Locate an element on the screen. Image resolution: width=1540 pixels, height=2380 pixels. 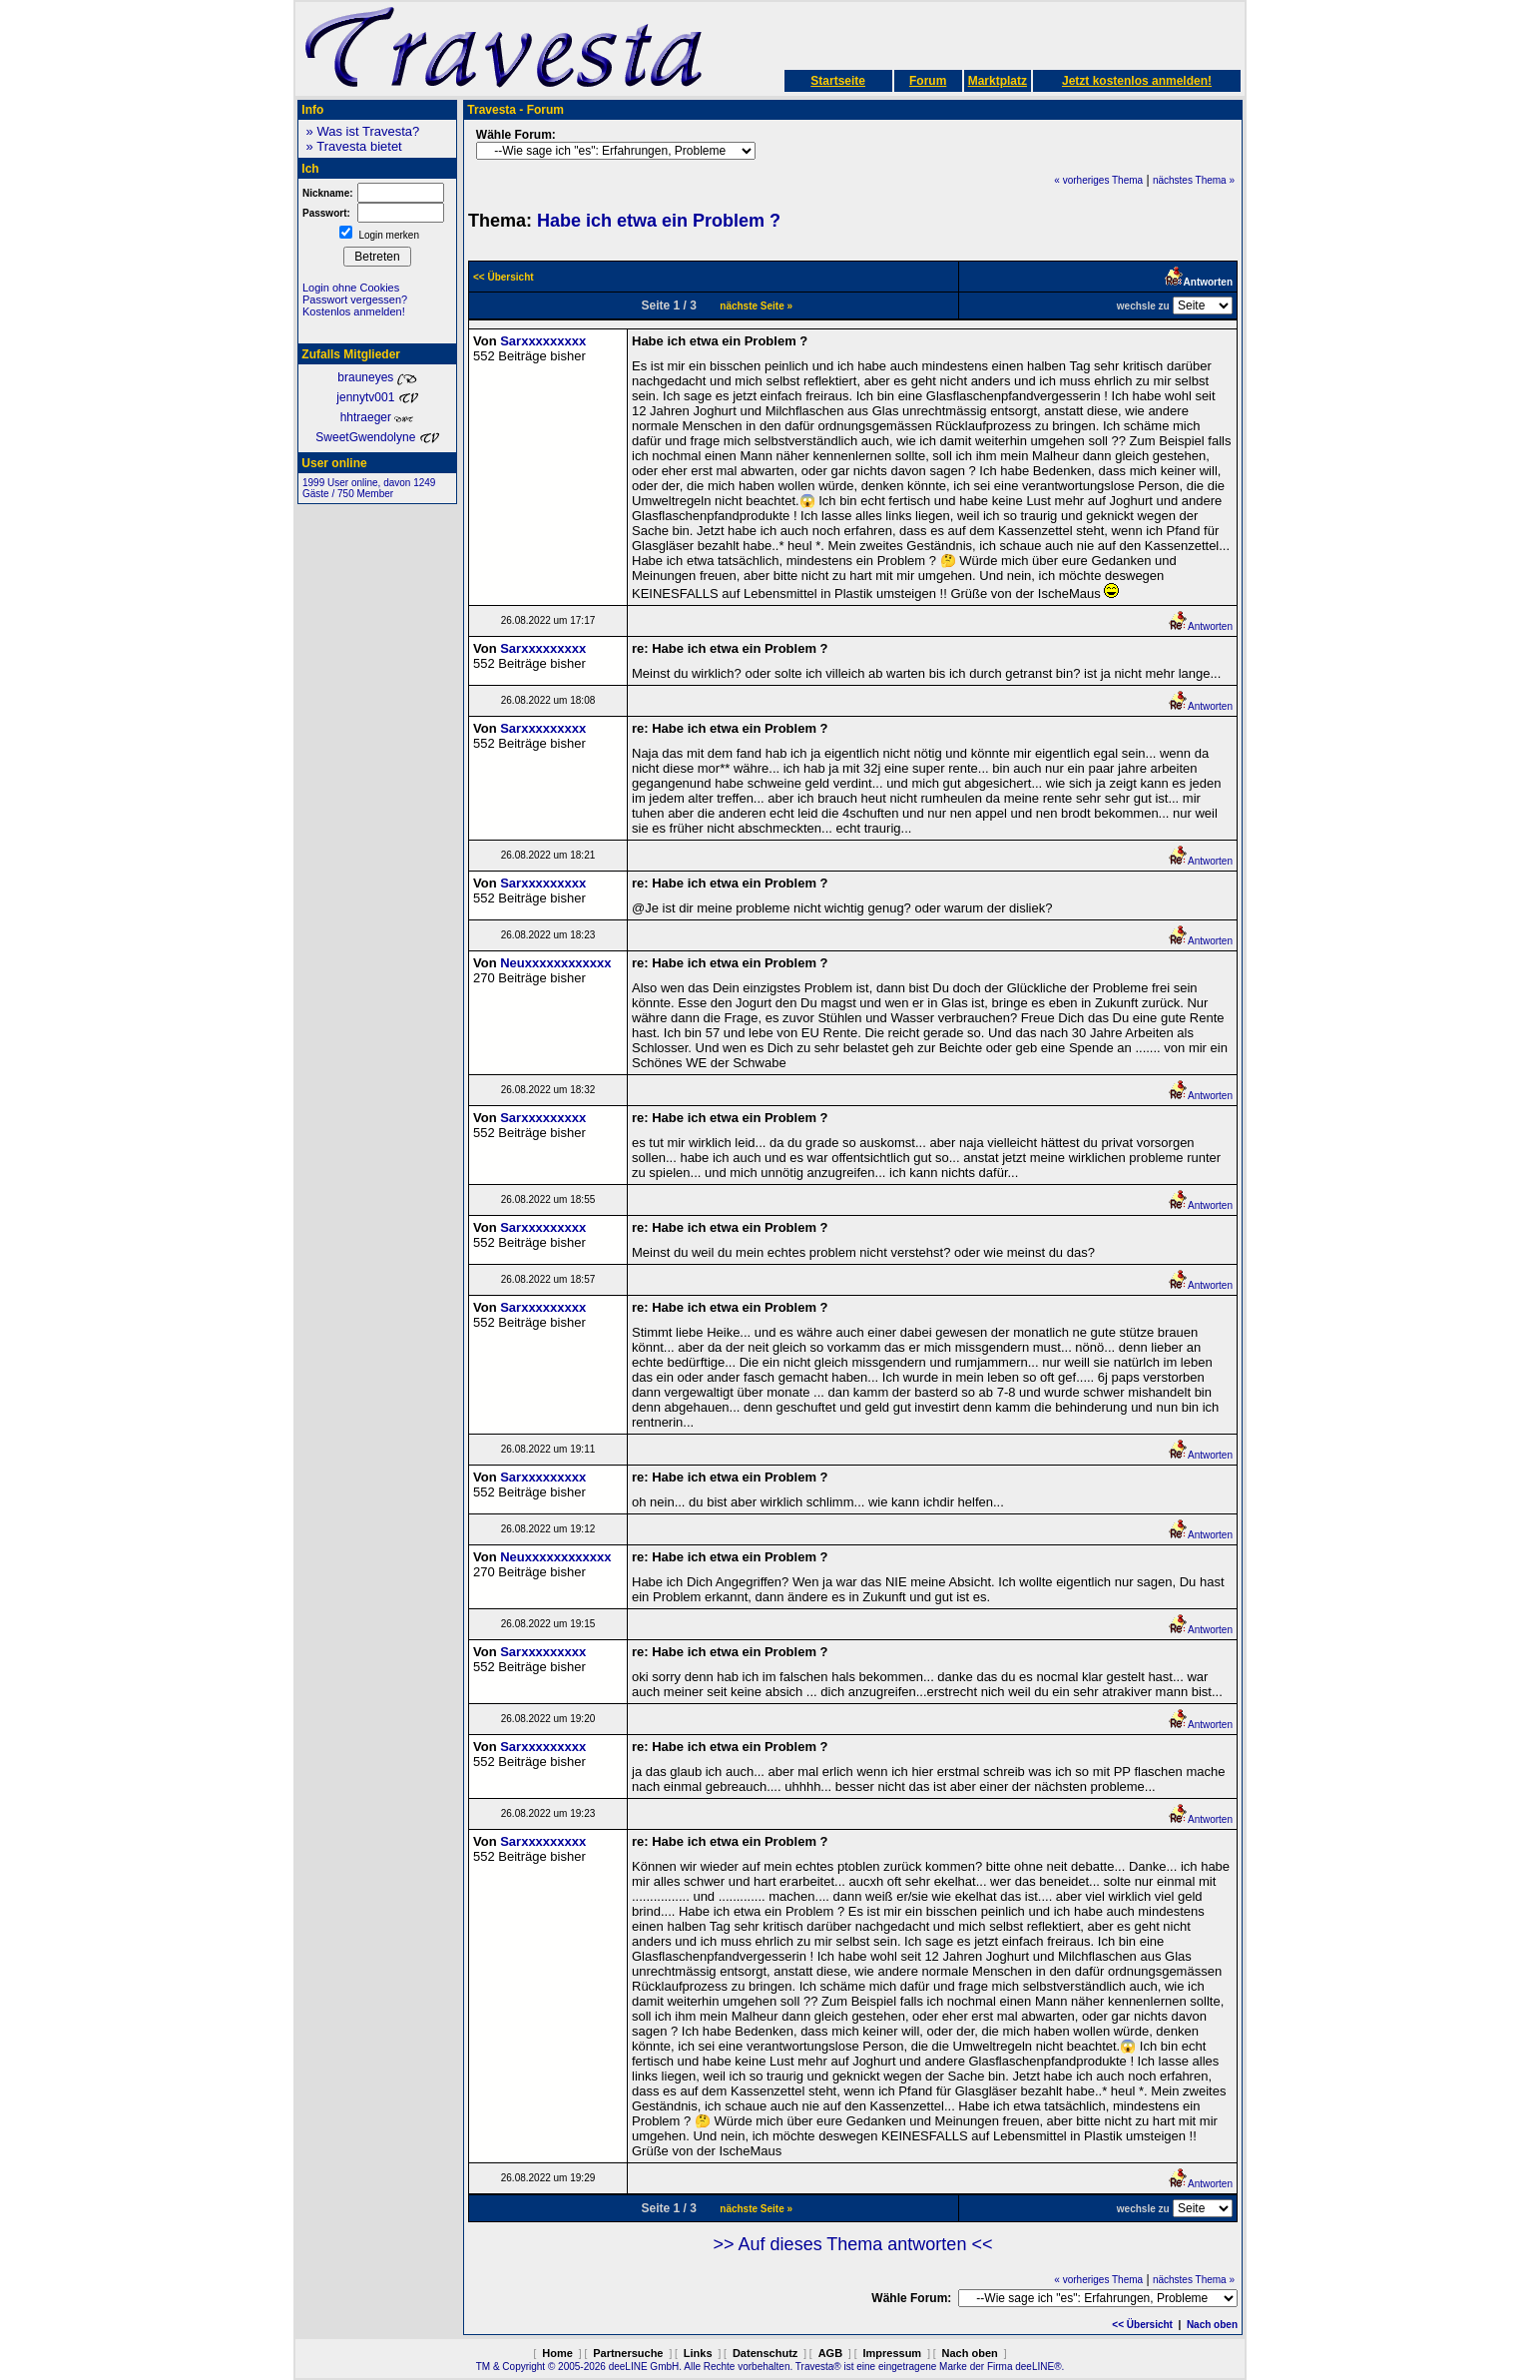
Marktplatz is located at coordinates (997, 81).